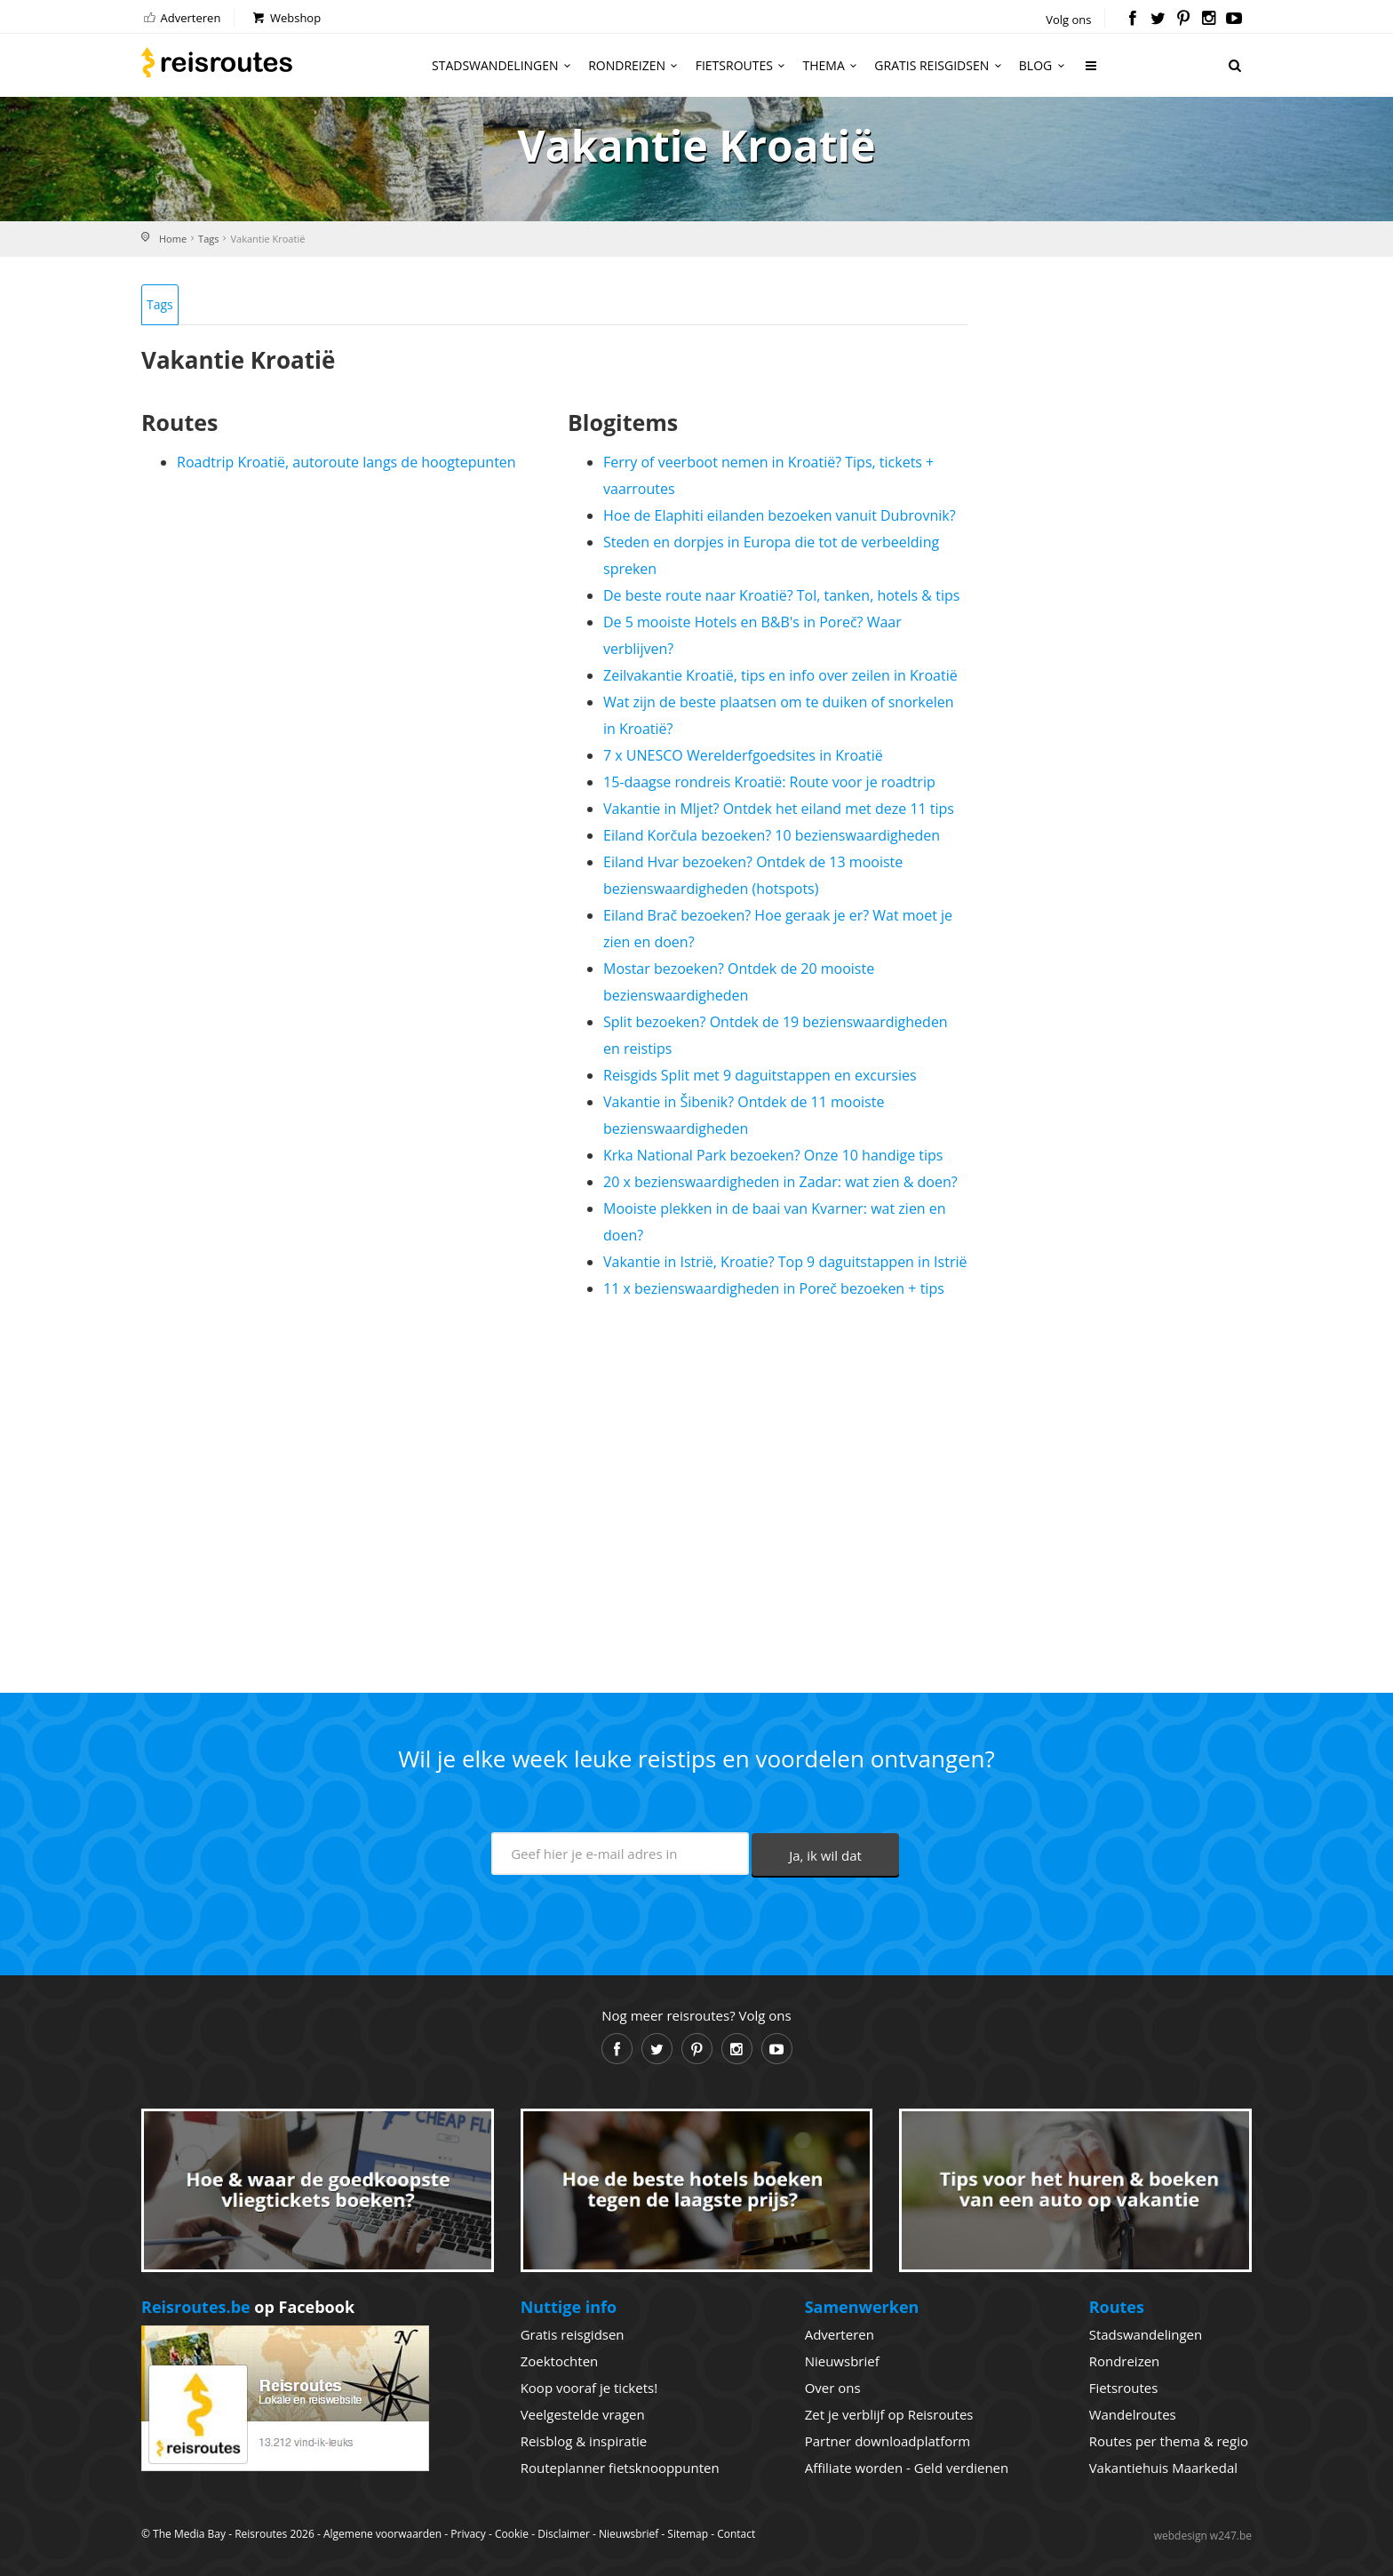 The height and width of the screenshot is (2576, 1393). I want to click on Over ons, so click(833, 2388).